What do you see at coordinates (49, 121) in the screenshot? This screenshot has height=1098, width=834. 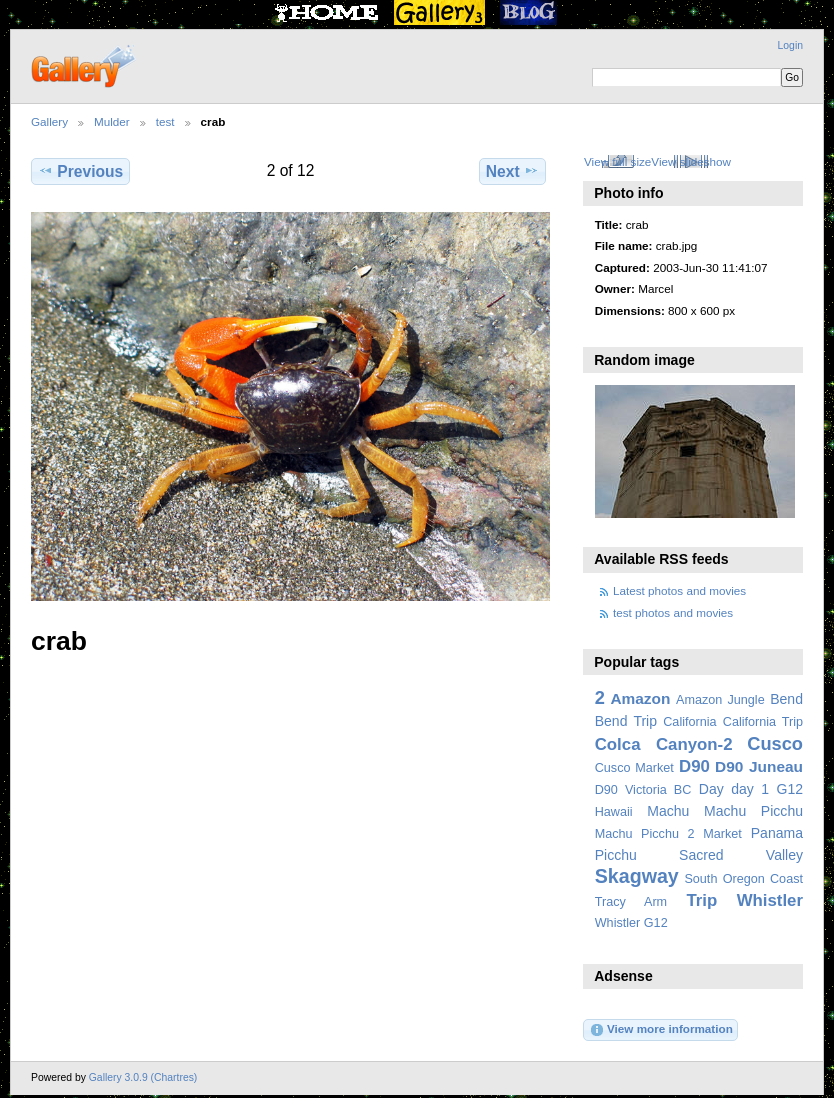 I see `Gallery` at bounding box center [49, 121].